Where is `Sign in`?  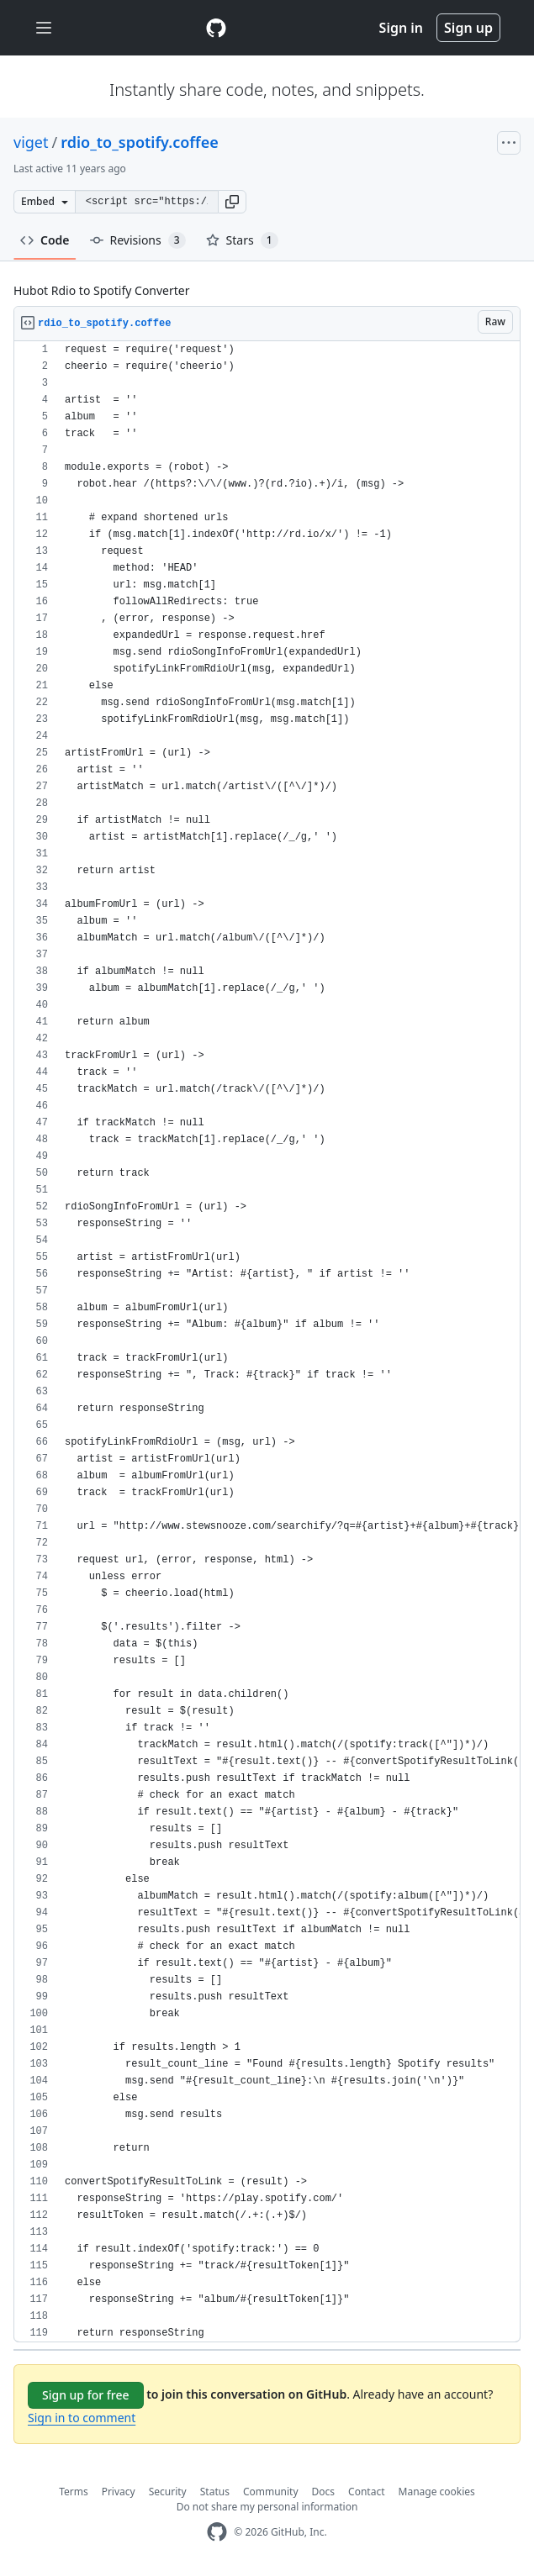
Sign in is located at coordinates (401, 27).